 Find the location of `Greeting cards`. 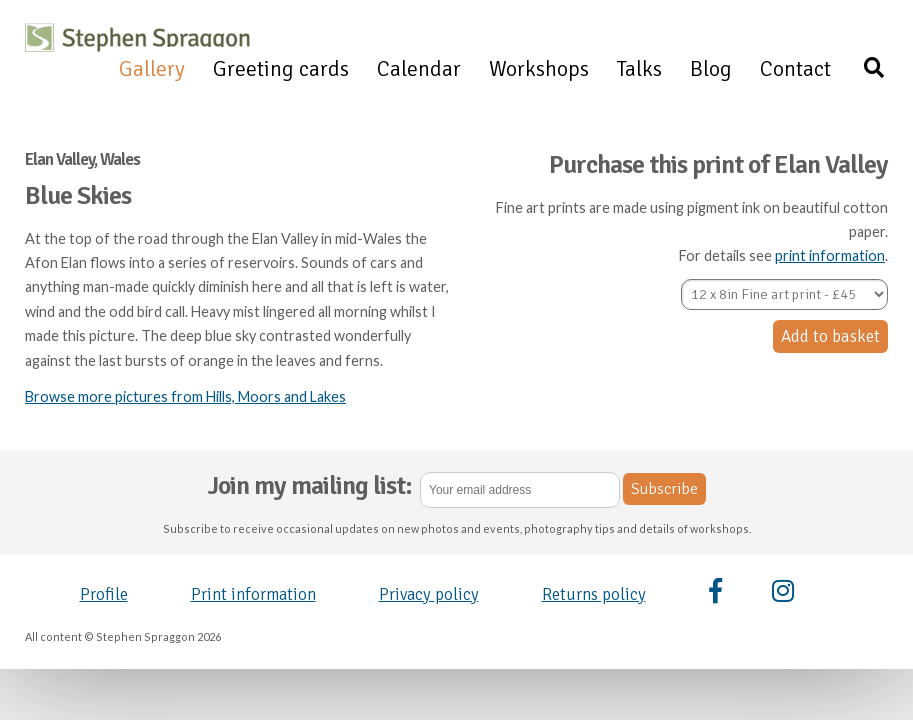

Greeting cards is located at coordinates (281, 69).